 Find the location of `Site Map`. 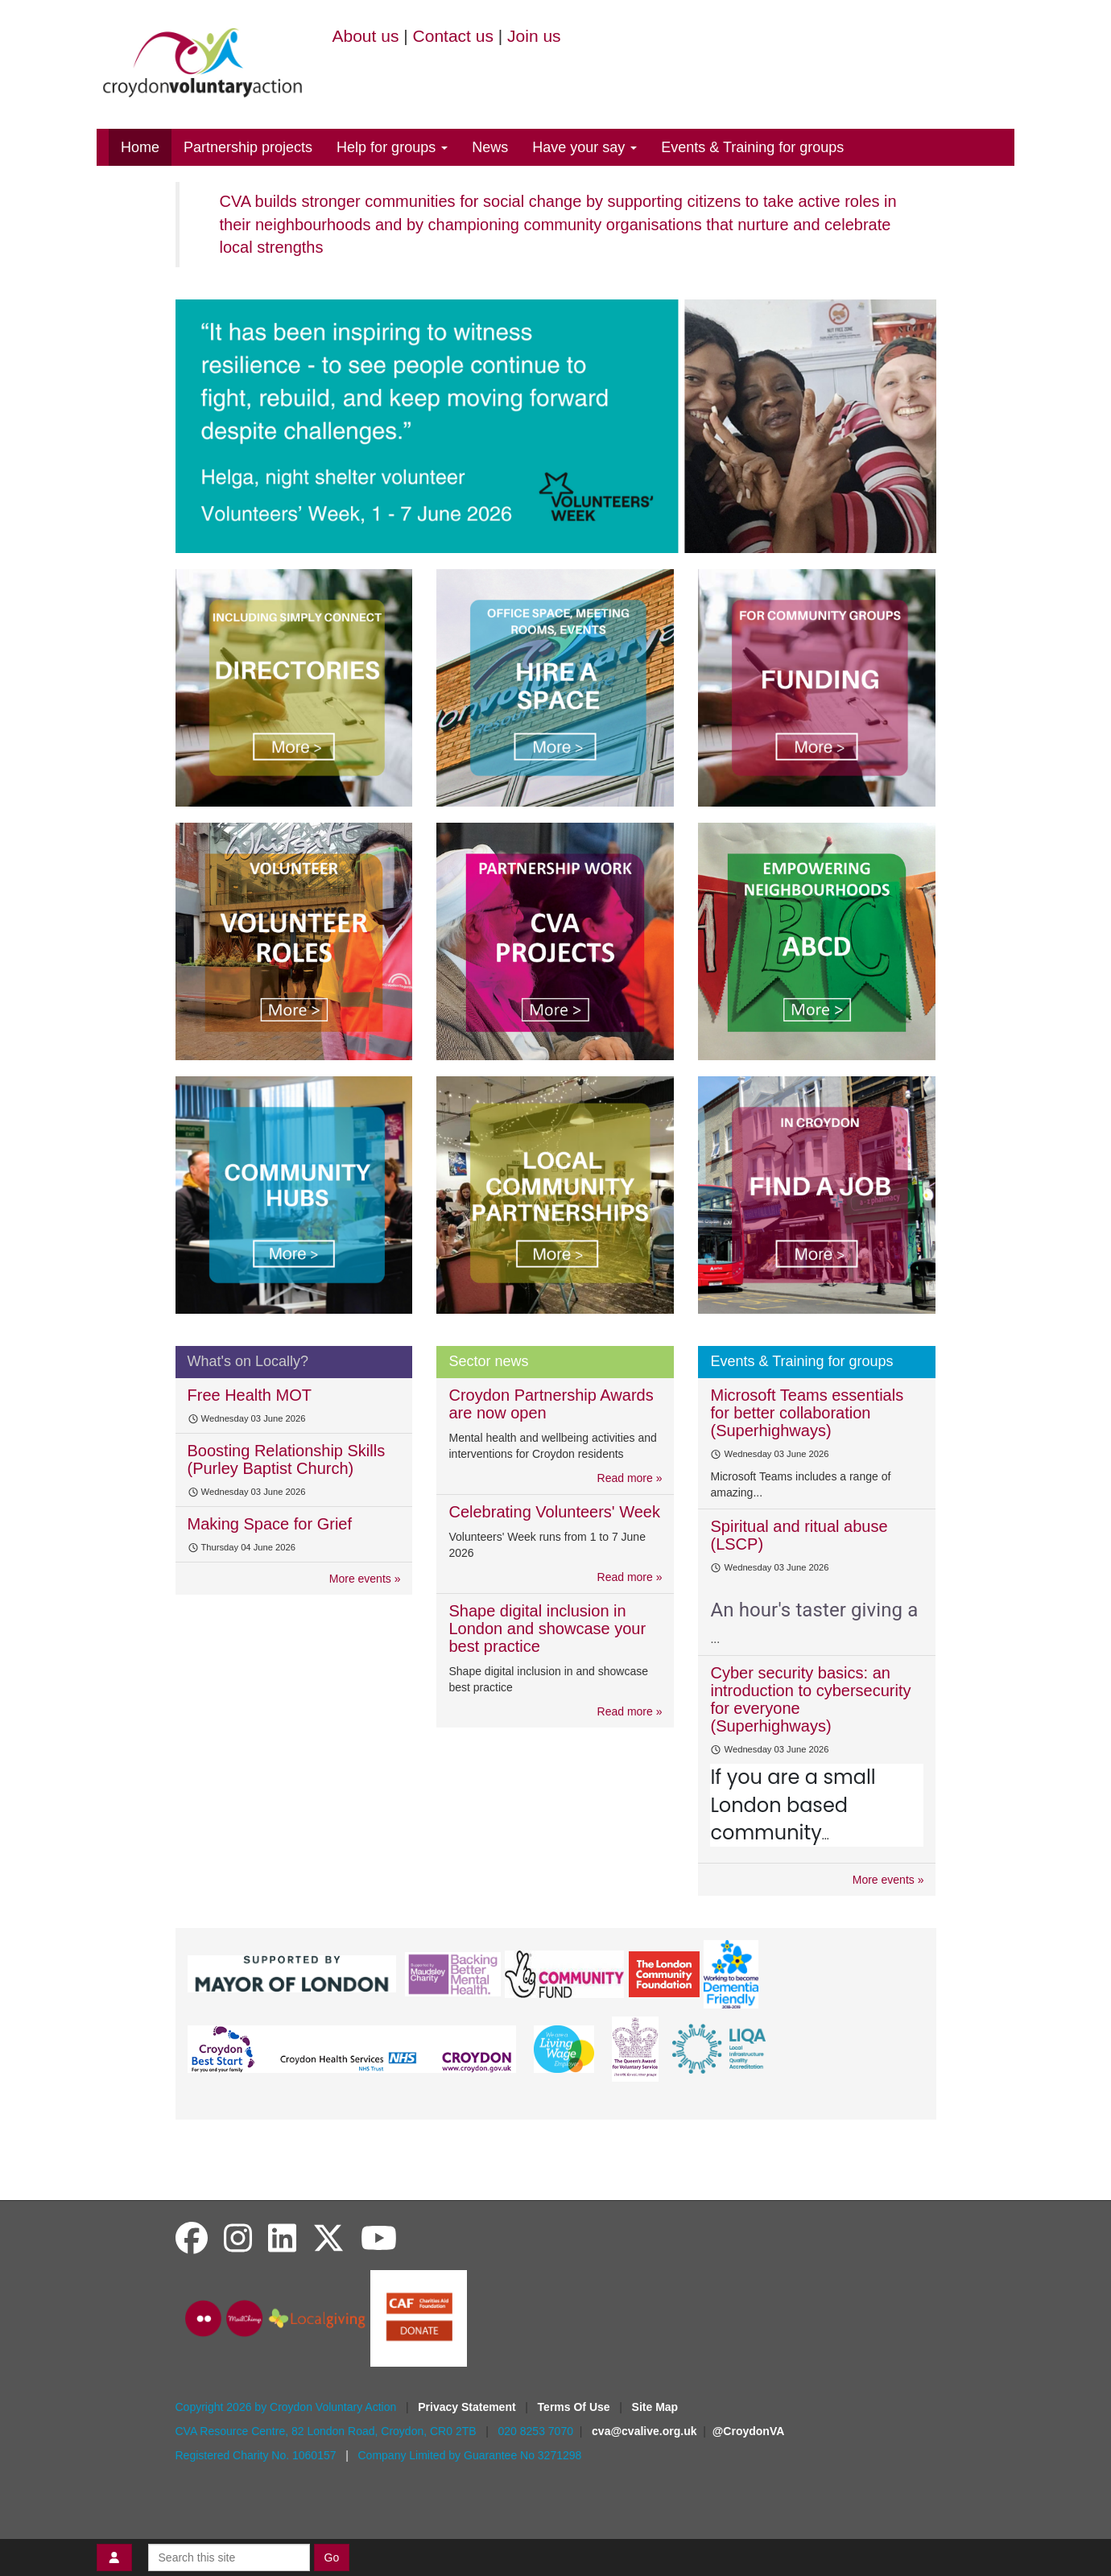

Site Map is located at coordinates (655, 2407).